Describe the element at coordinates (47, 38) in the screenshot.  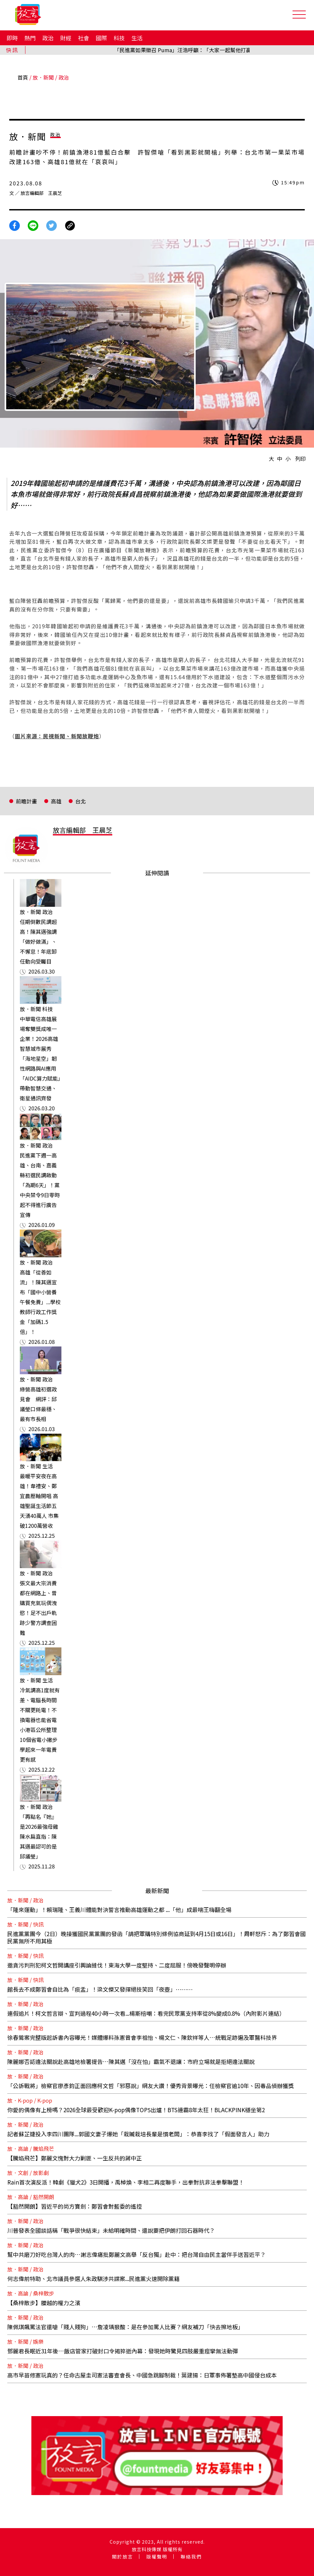
I see `政治` at that location.